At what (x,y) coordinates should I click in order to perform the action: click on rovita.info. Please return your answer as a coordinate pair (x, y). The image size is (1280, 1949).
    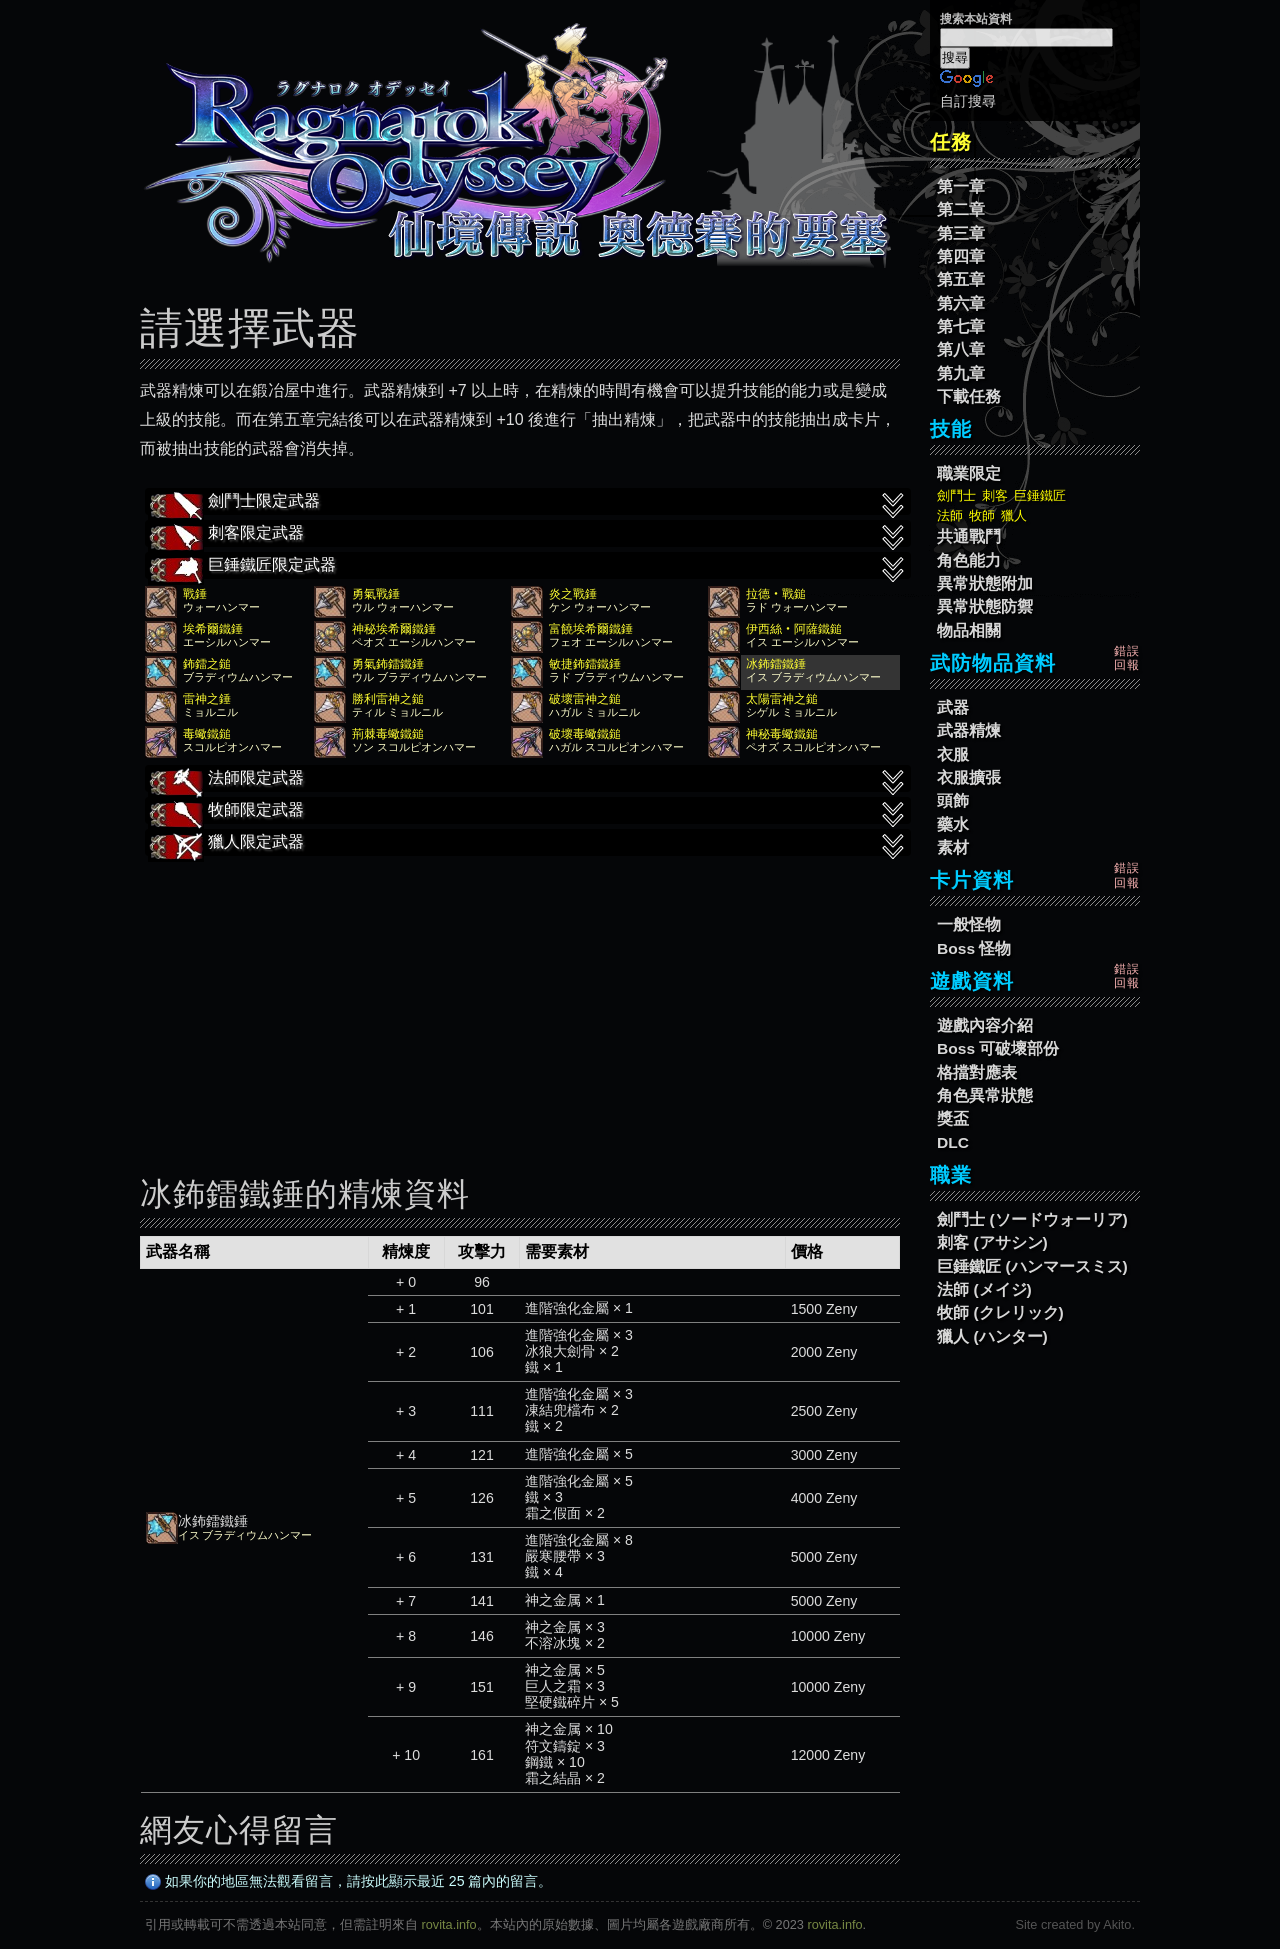
    Looking at the image, I should click on (449, 1924).